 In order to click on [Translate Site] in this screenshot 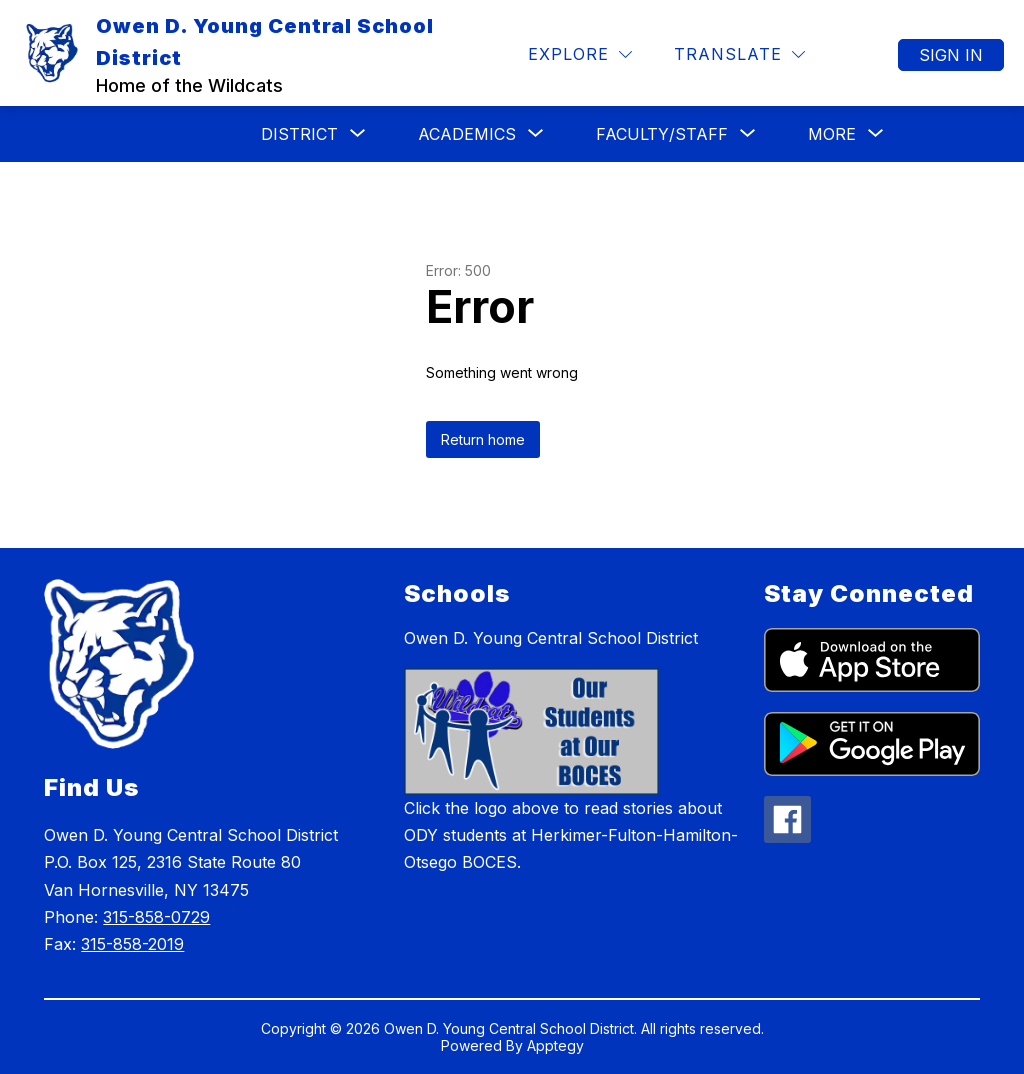, I will do `click(739, 54)`.